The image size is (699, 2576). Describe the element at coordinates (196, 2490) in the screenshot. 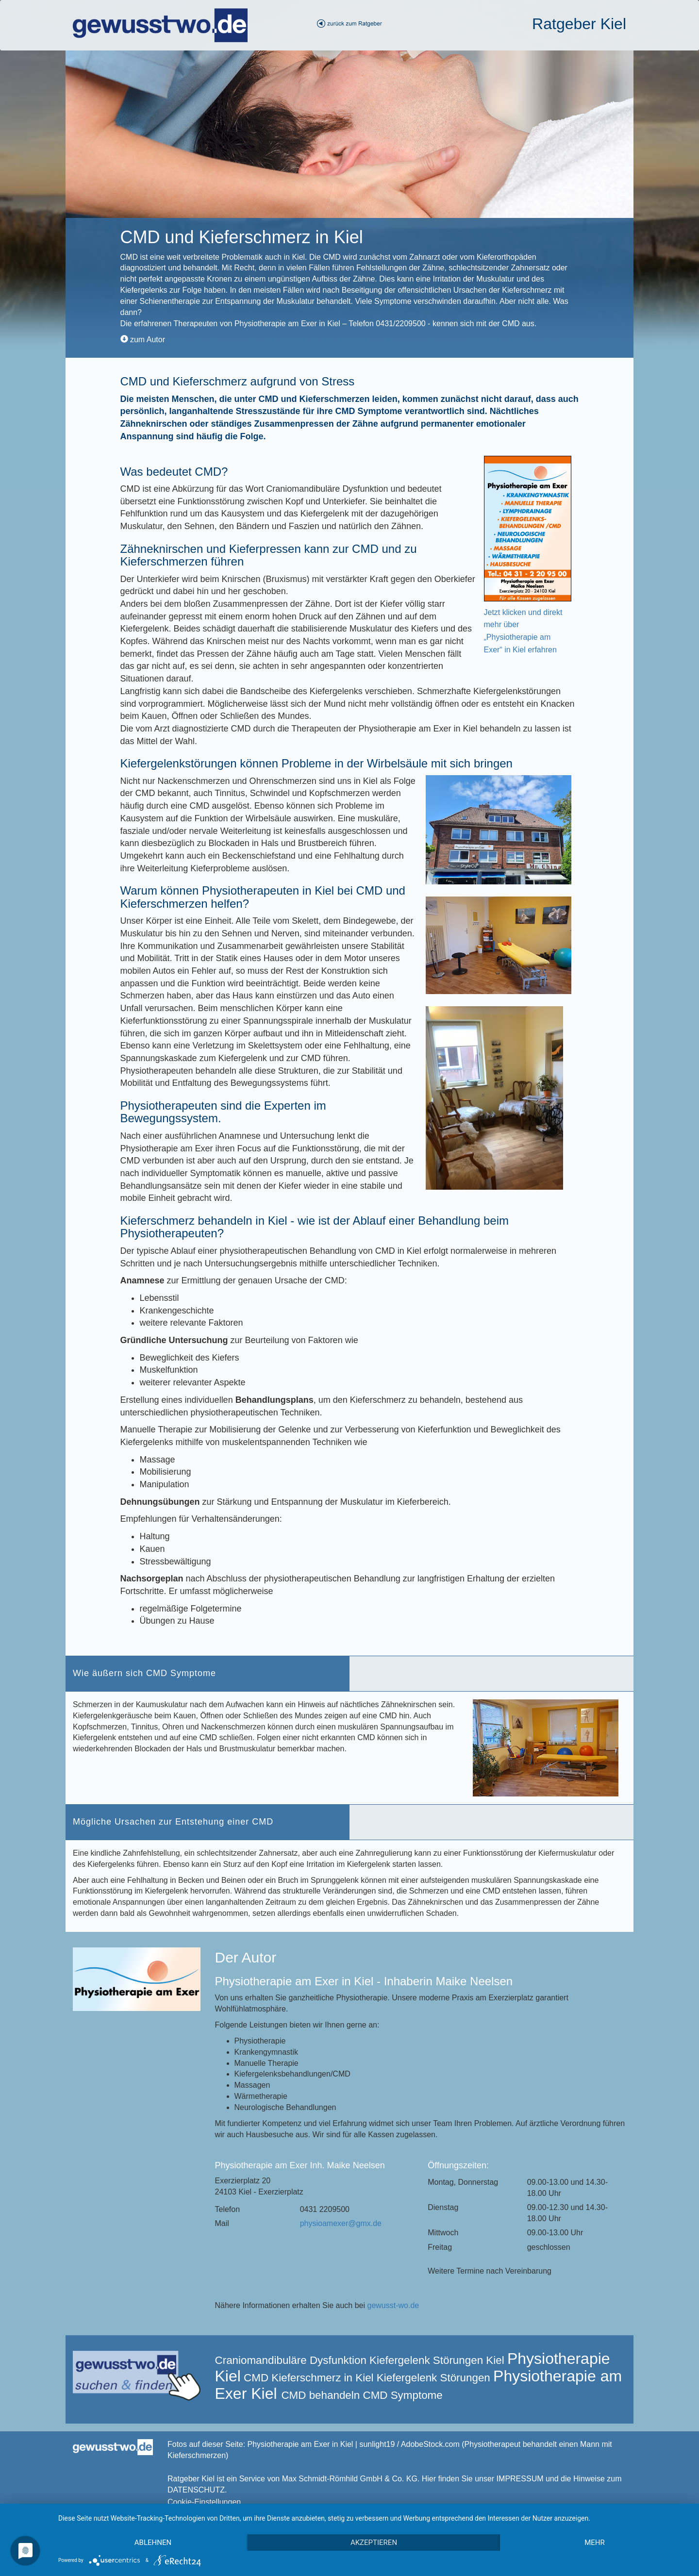

I see `DATENSCHUTZ` at that location.